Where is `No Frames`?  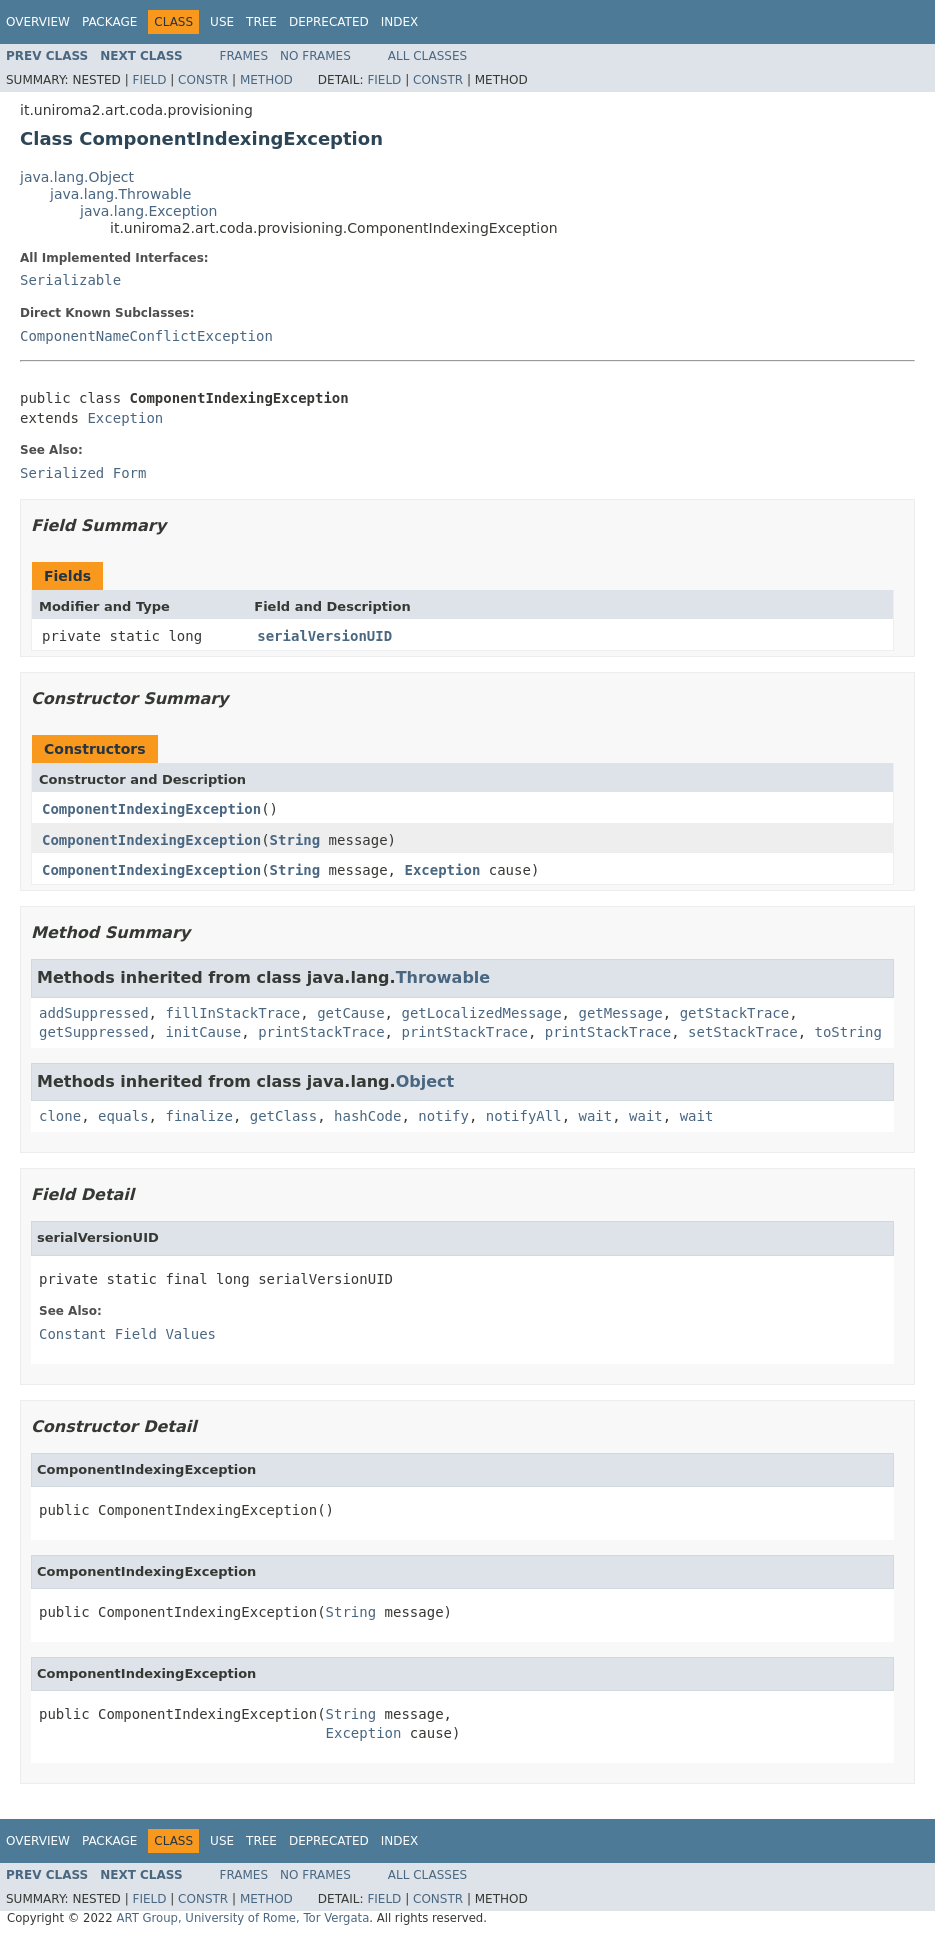 No Frames is located at coordinates (315, 56).